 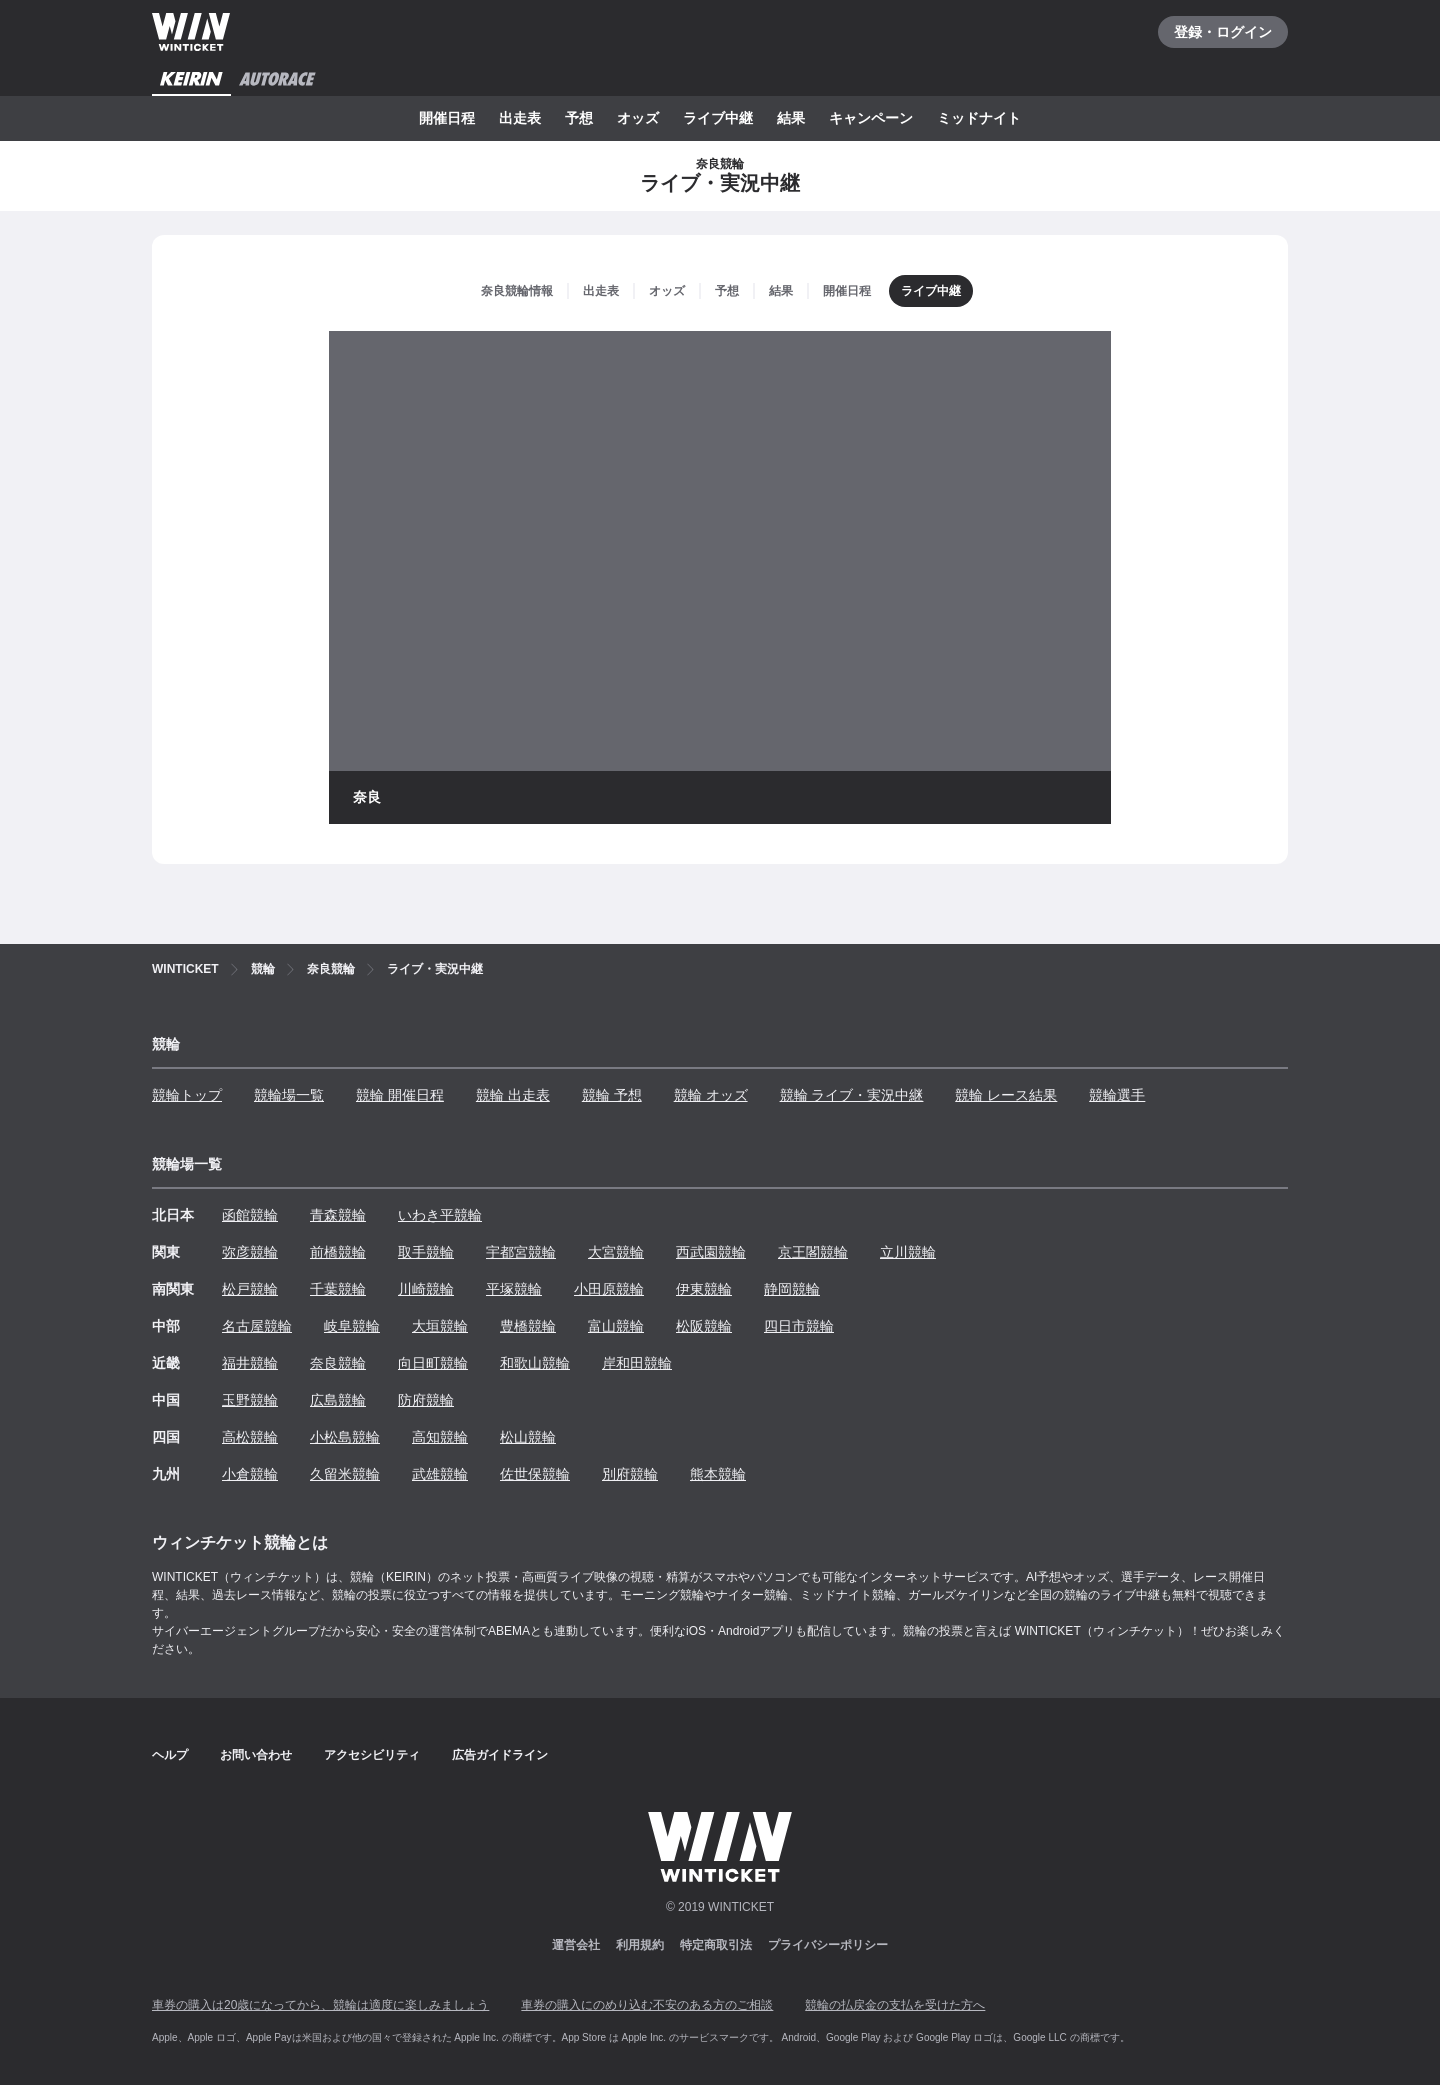 I want to click on 京王閣競輪, so click(x=813, y=1252).